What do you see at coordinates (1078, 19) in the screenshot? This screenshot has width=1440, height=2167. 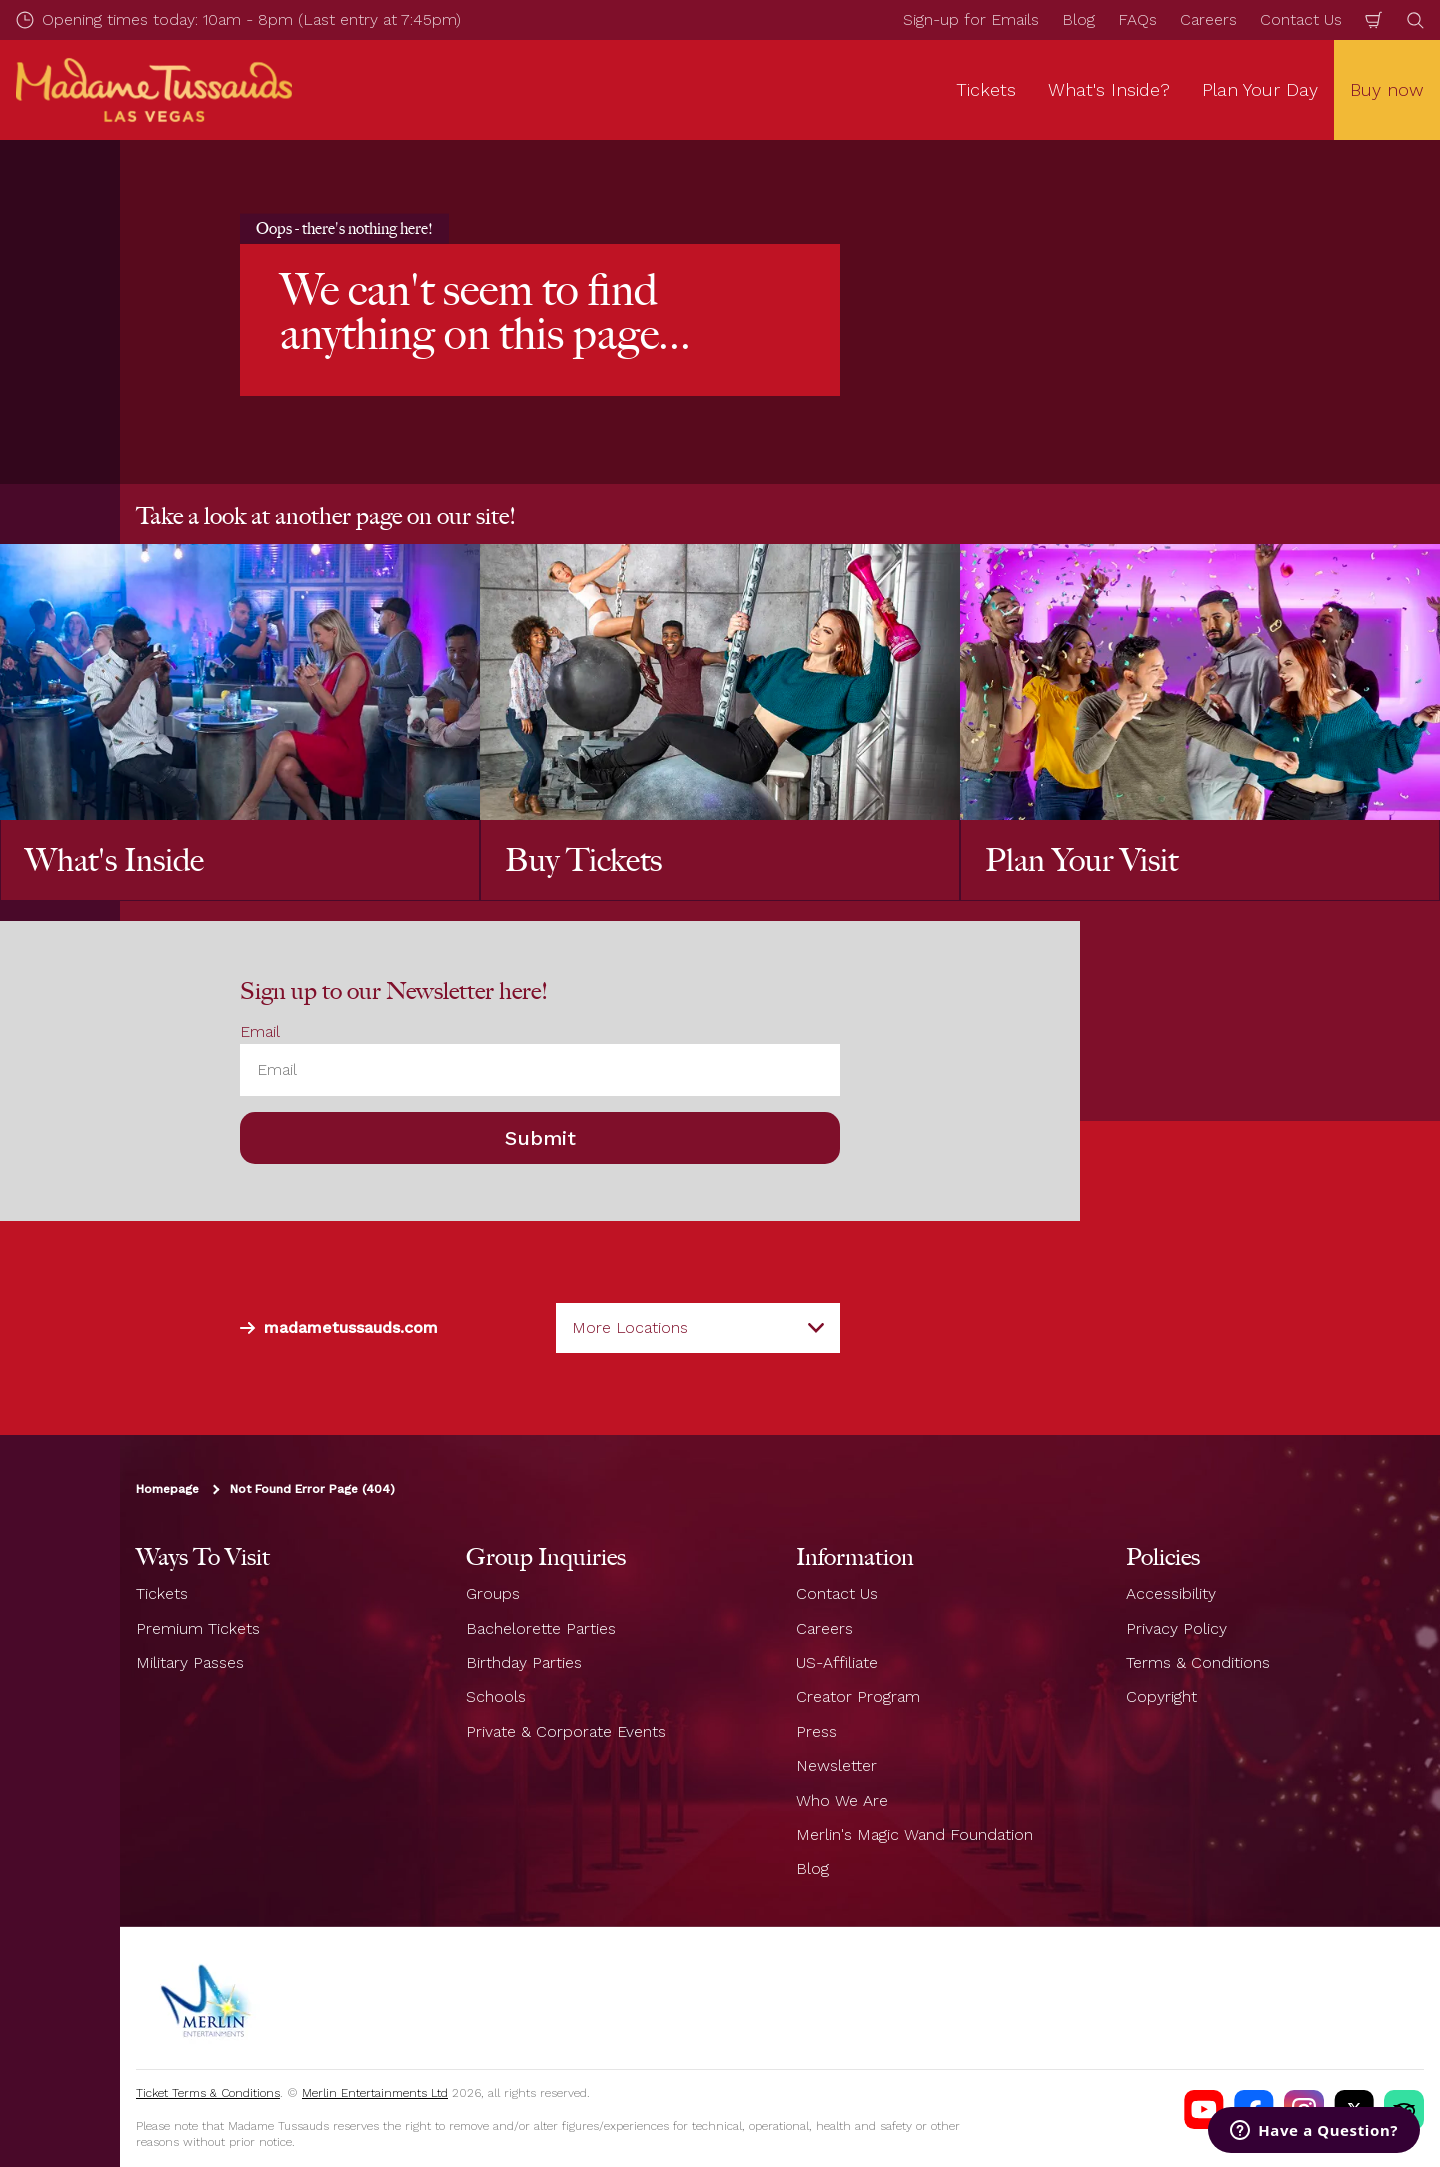 I see `Blog` at bounding box center [1078, 19].